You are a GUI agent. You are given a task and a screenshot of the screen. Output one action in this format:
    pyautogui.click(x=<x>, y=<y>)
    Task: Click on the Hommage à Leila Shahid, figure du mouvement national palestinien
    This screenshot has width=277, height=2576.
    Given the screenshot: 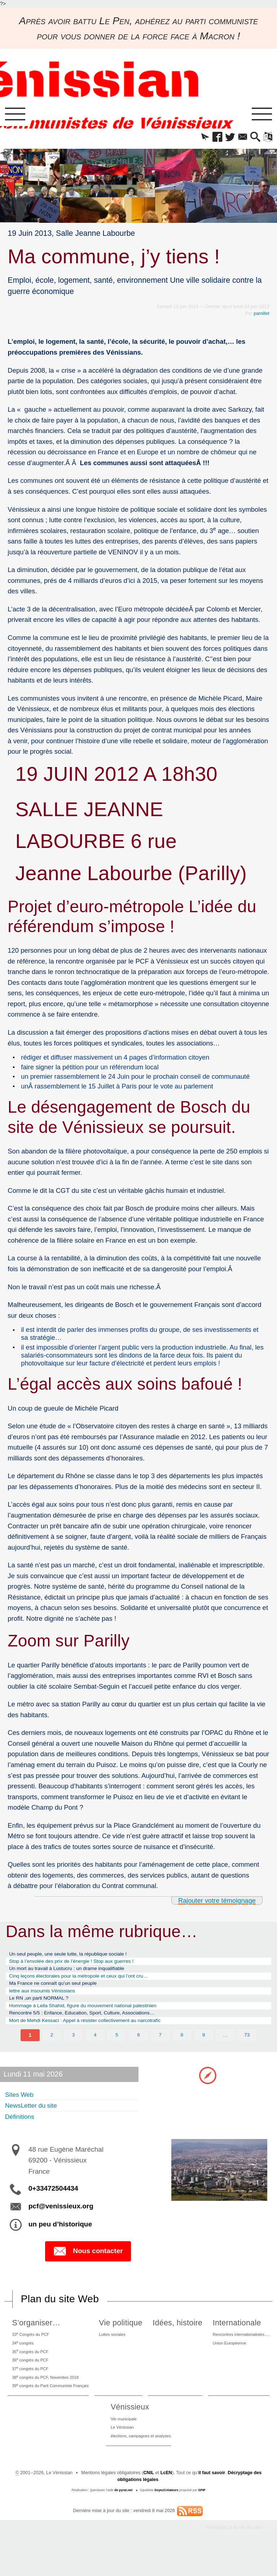 What is the action you would take?
    pyautogui.click(x=94, y=2016)
    